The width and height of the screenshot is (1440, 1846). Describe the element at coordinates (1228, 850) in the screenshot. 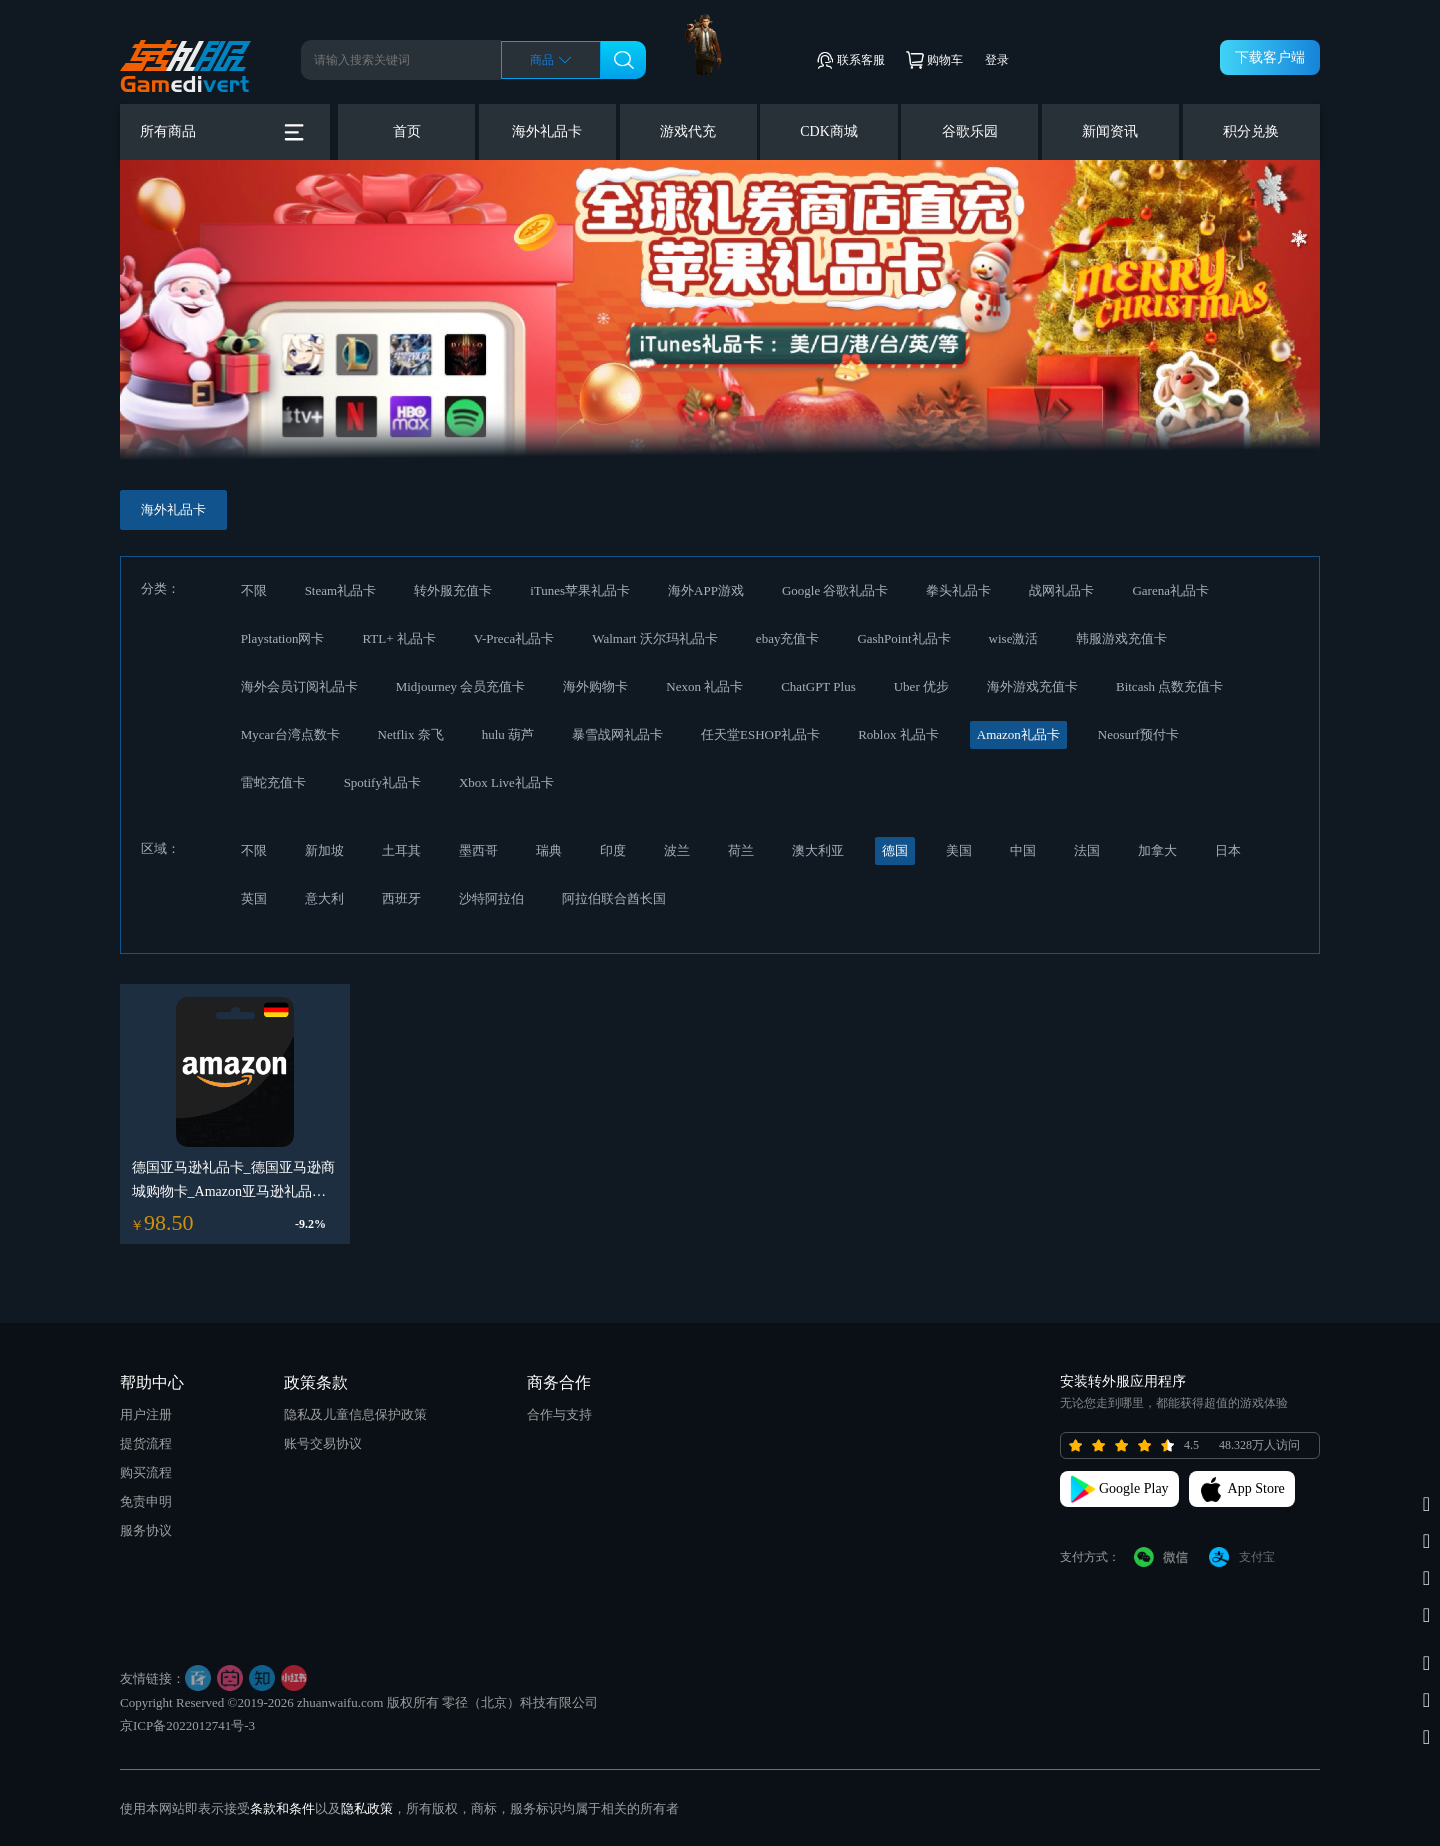

I see `日本` at that location.